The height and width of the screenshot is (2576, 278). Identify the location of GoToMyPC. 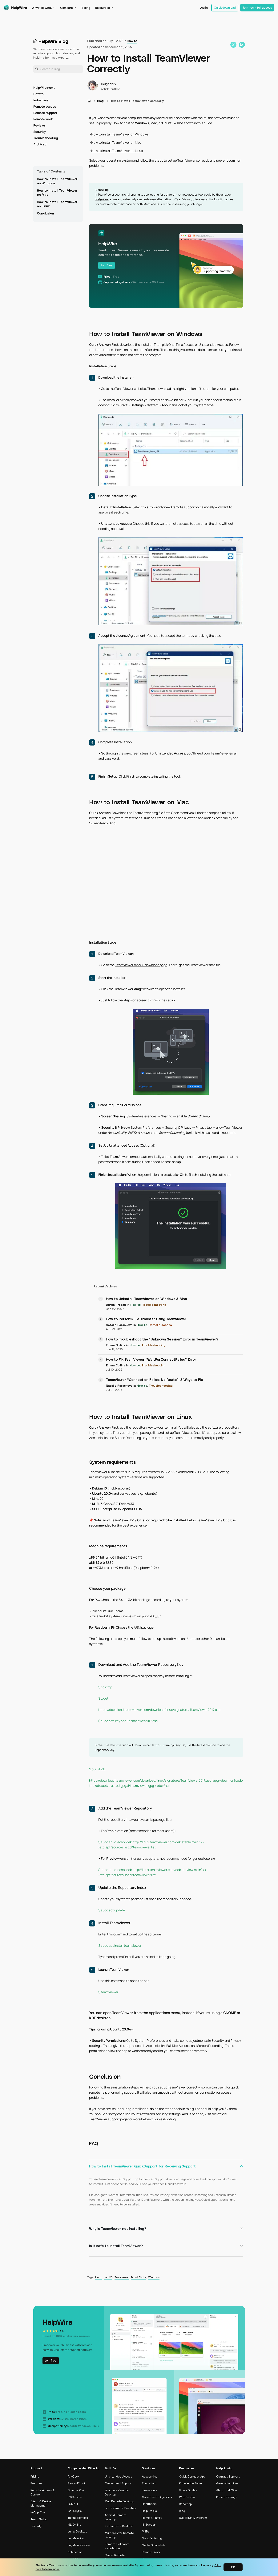
(75, 2510).